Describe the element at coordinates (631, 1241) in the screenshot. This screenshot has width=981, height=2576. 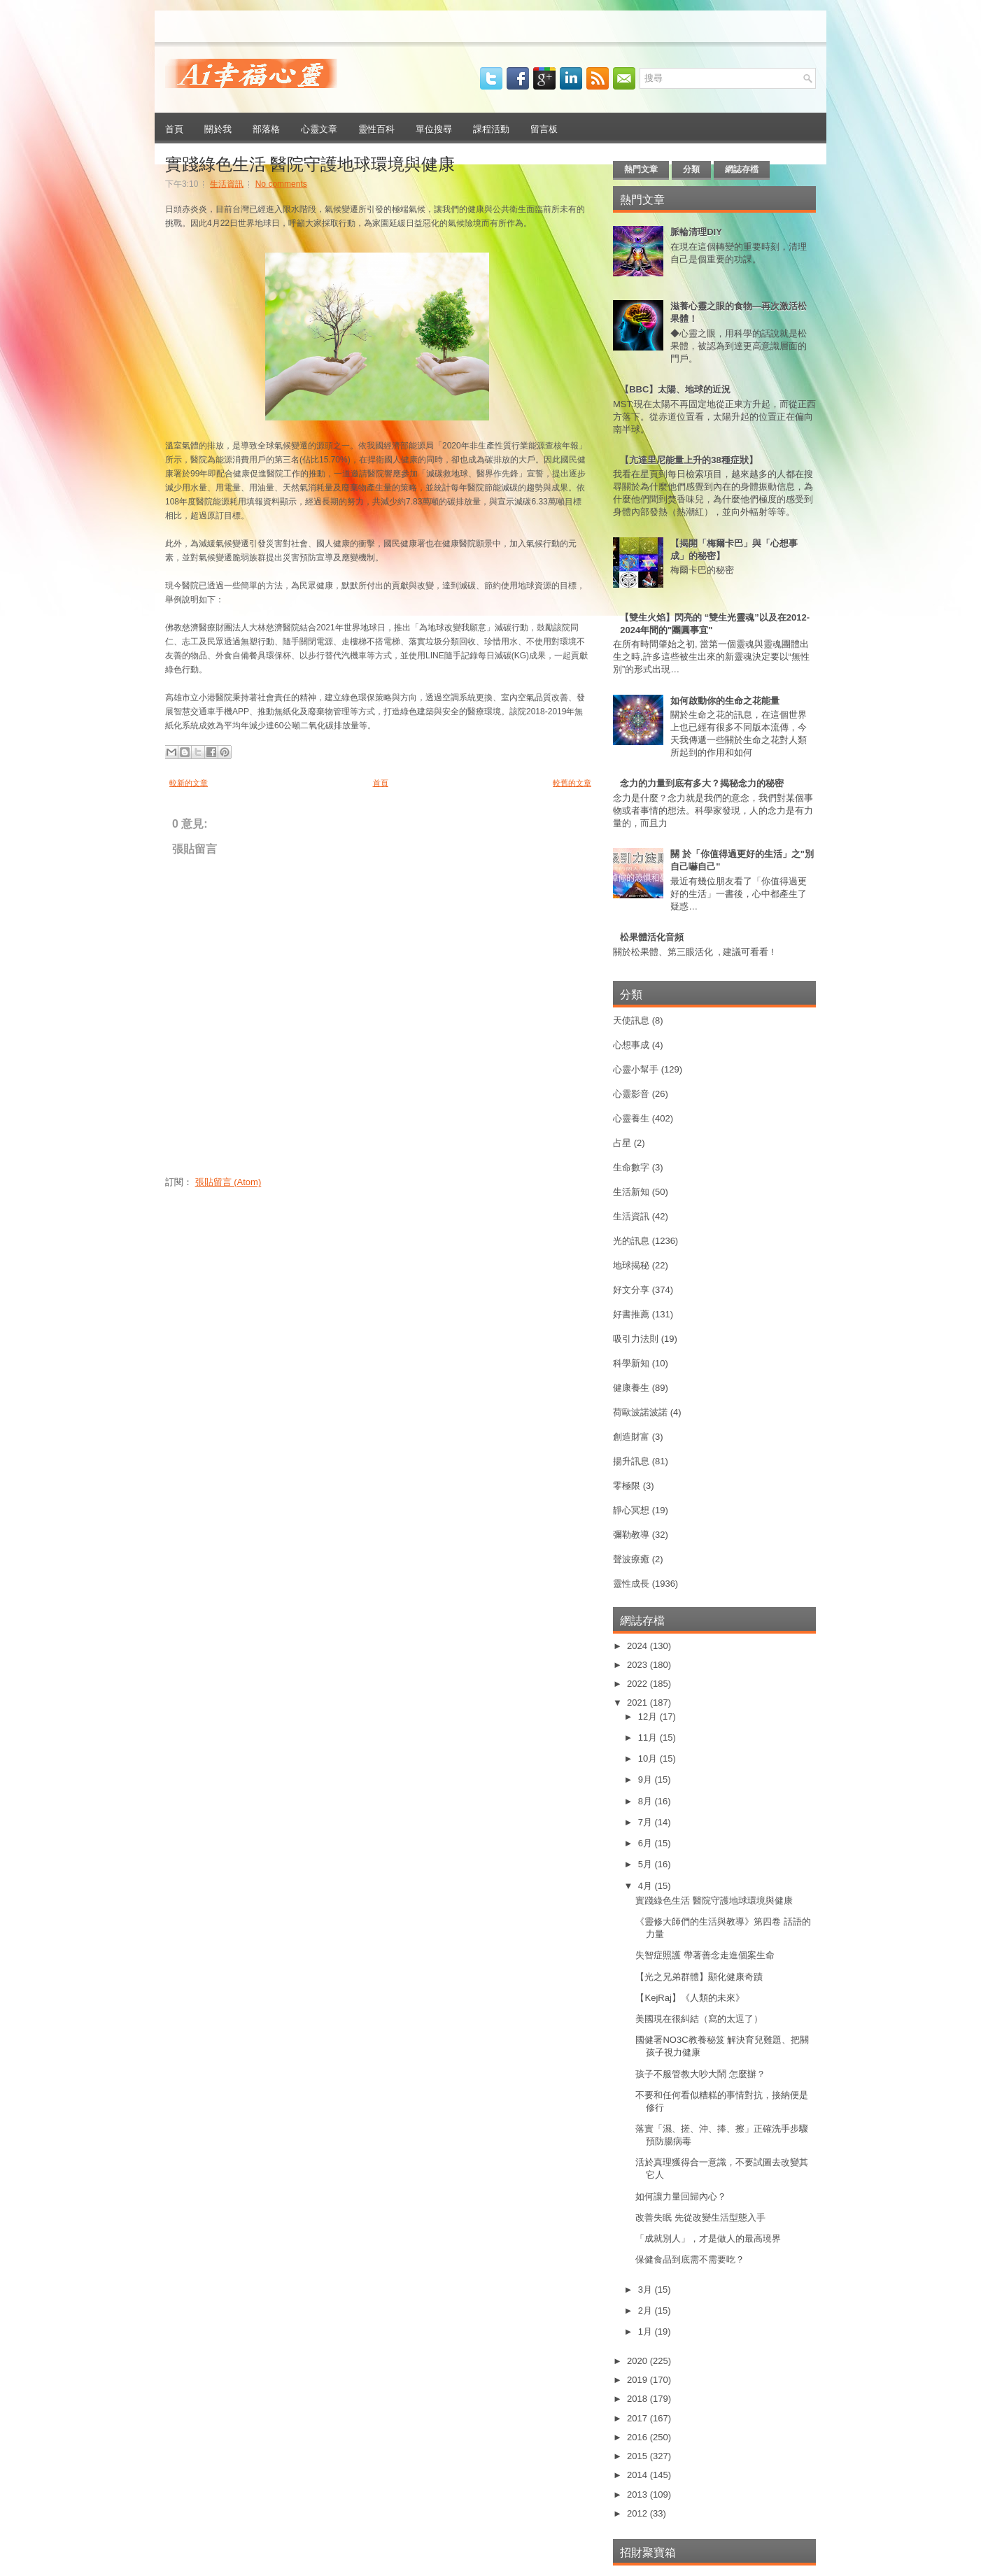
I see `光的訊息` at that location.